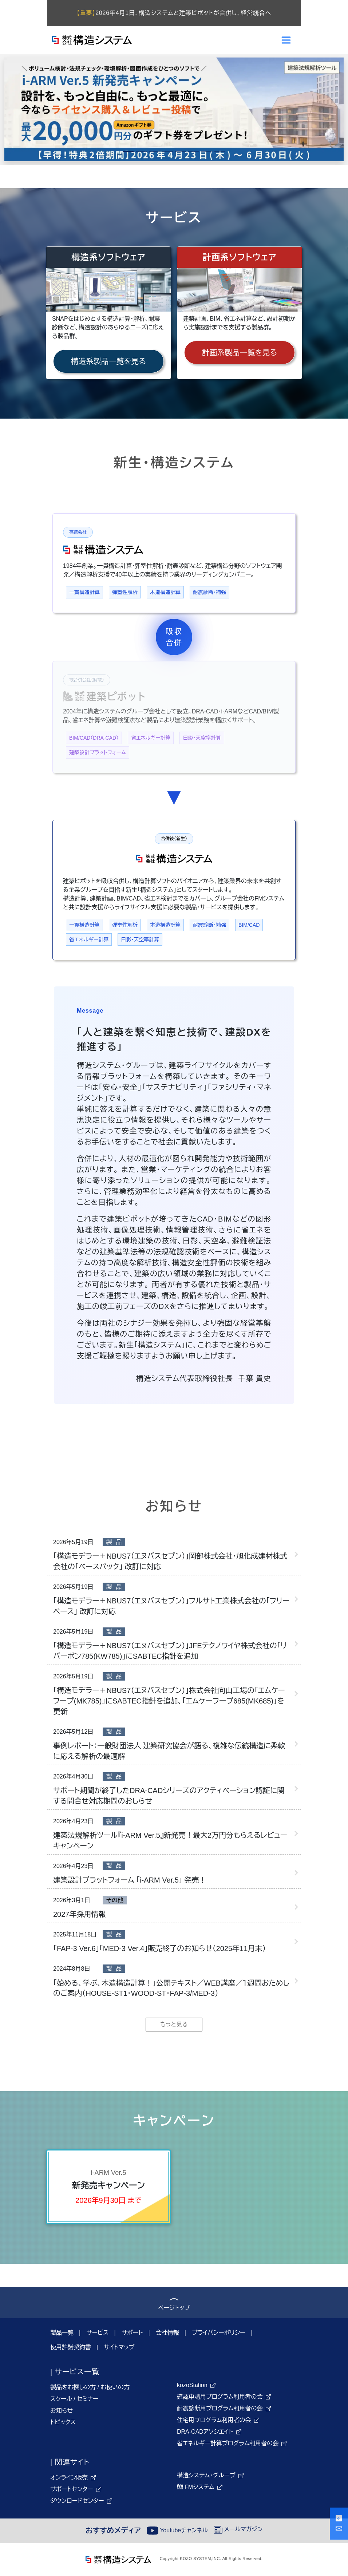  What do you see at coordinates (205, 2432) in the screenshot?
I see `DRA-CADアソシエイト` at bounding box center [205, 2432].